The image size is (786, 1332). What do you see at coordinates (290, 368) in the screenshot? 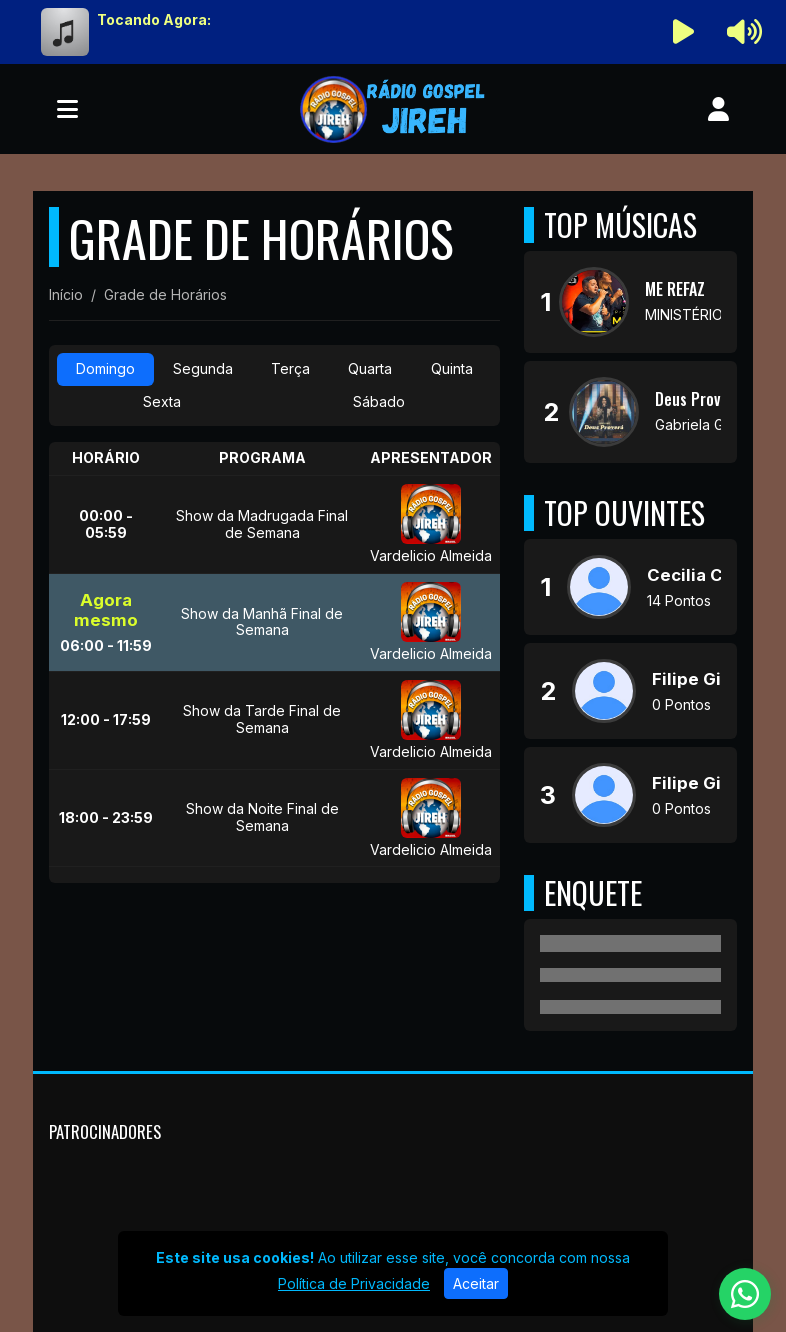
I see `Terça [tab]` at bounding box center [290, 368].